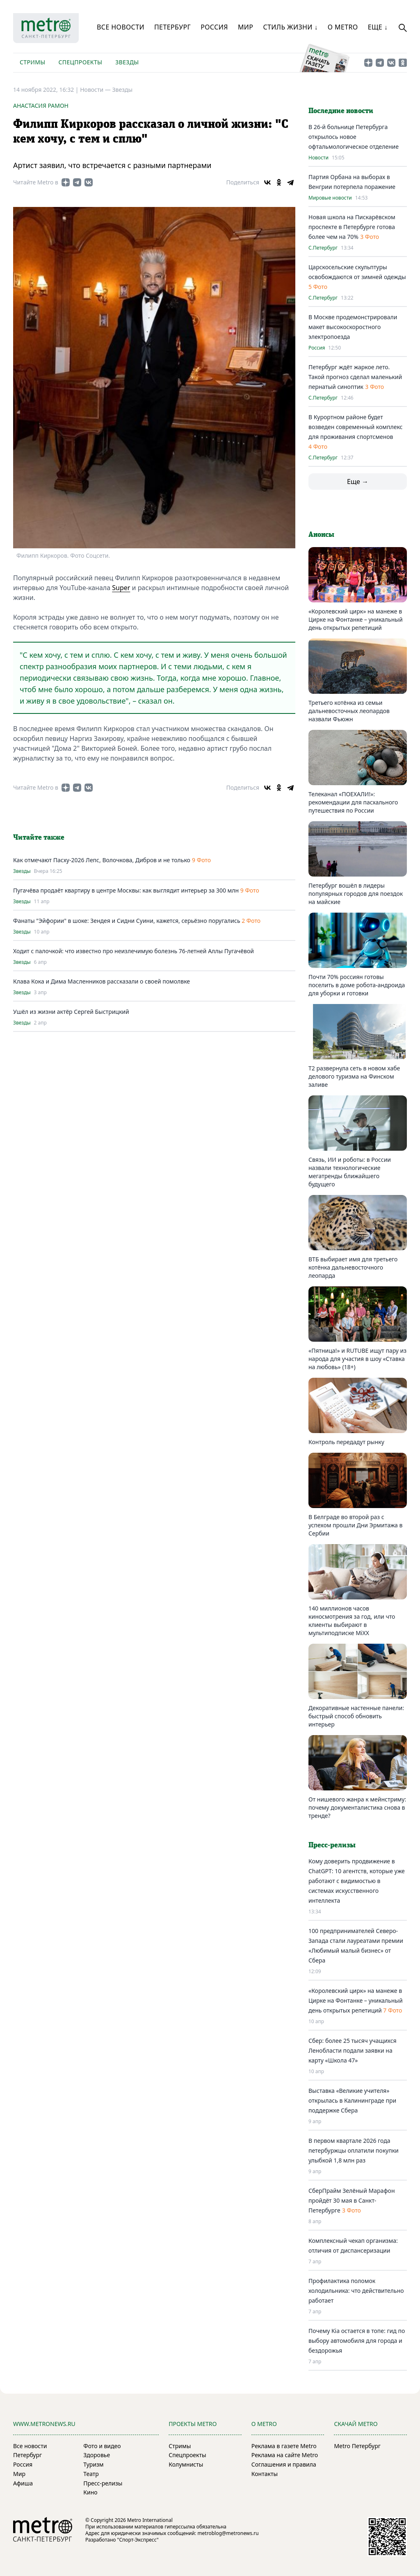 The width and height of the screenshot is (420, 2576). Describe the element at coordinates (23, 2483) in the screenshot. I see `Афиша` at that location.